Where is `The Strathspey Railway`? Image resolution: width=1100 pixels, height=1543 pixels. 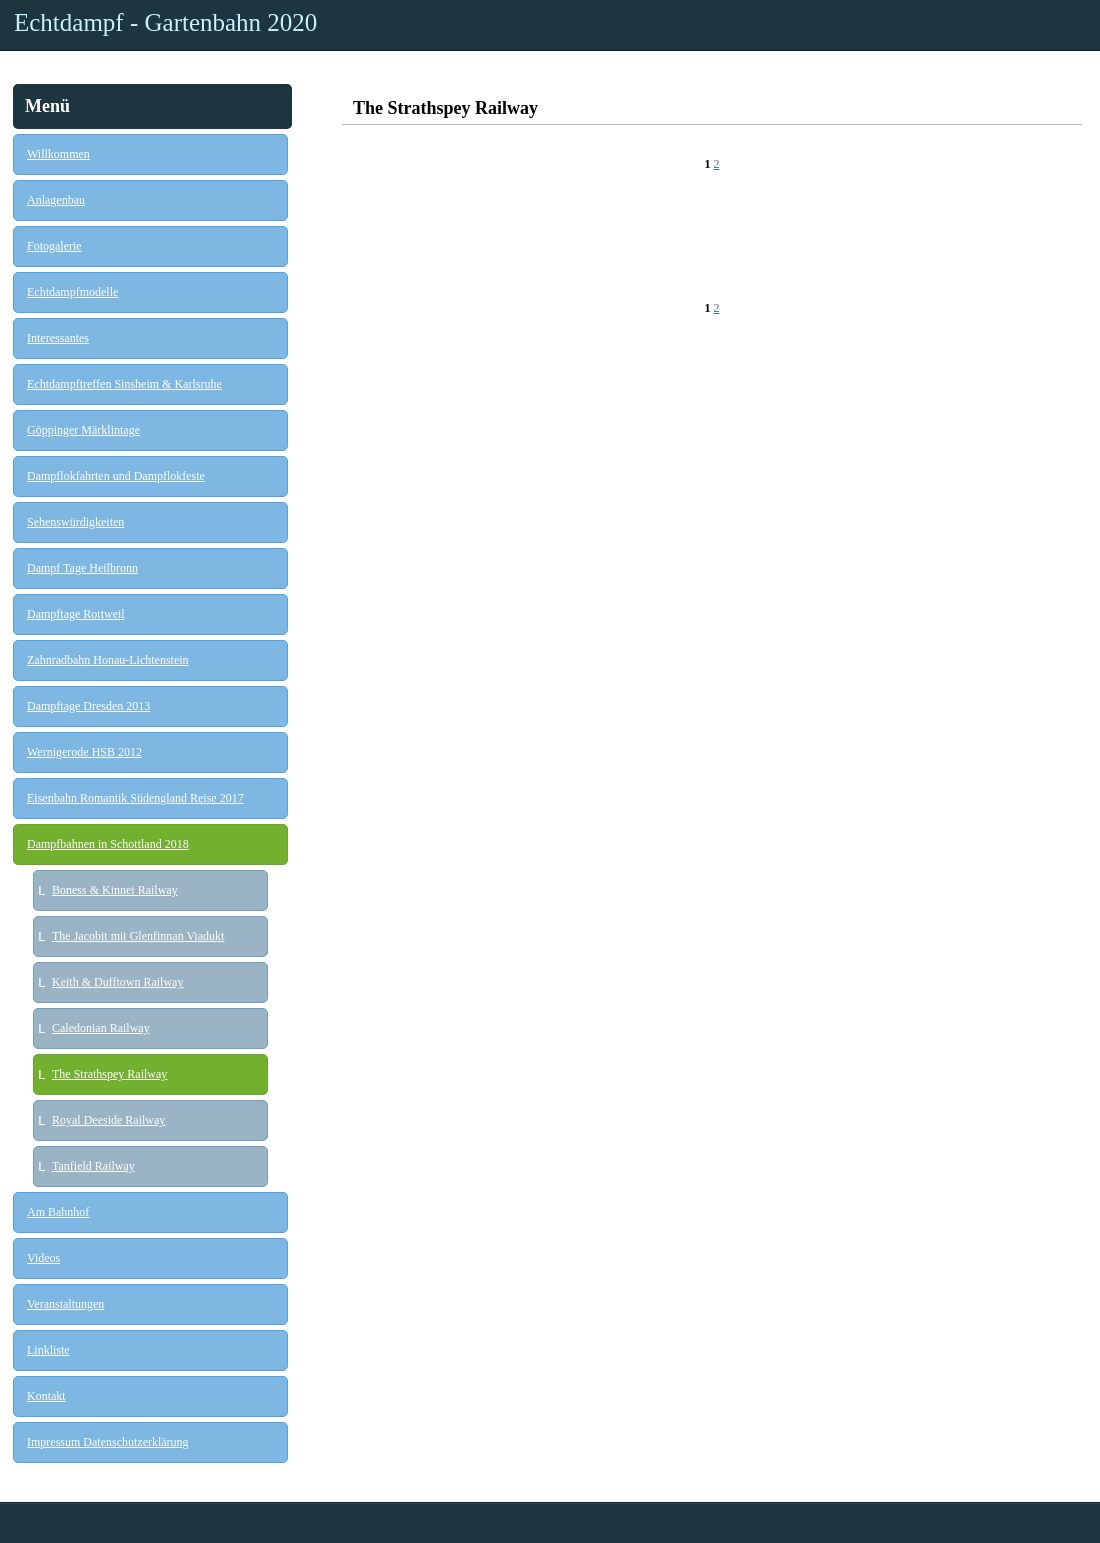
The Strathspey Railway is located at coordinates (109, 1074).